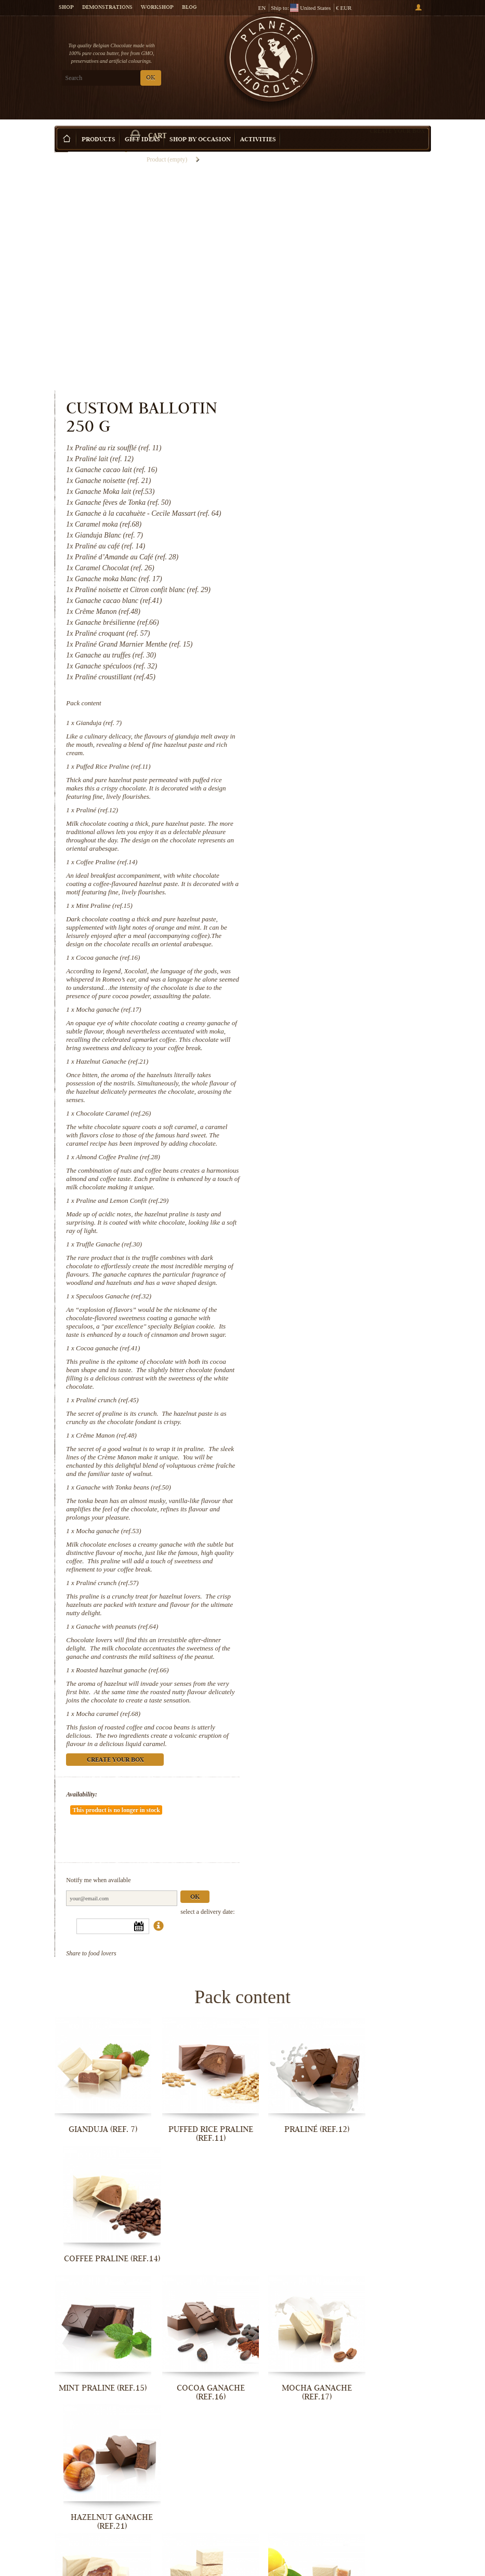 The height and width of the screenshot is (2576, 485). What do you see at coordinates (313, 581) in the screenshot?
I see `Praliné (ref.12)` at bounding box center [313, 581].